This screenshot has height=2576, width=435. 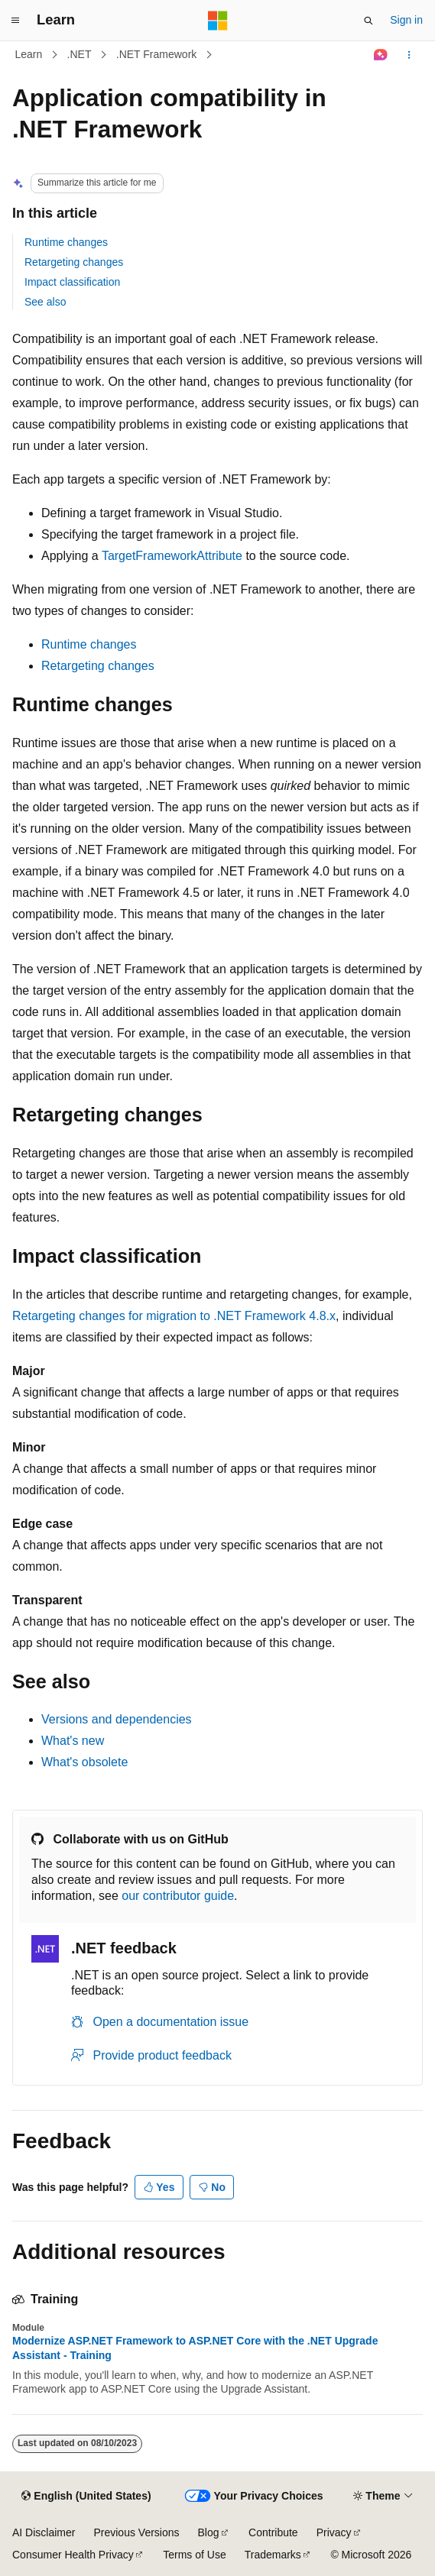 I want to click on Consumer Health Privacy, so click(x=73, y=2554).